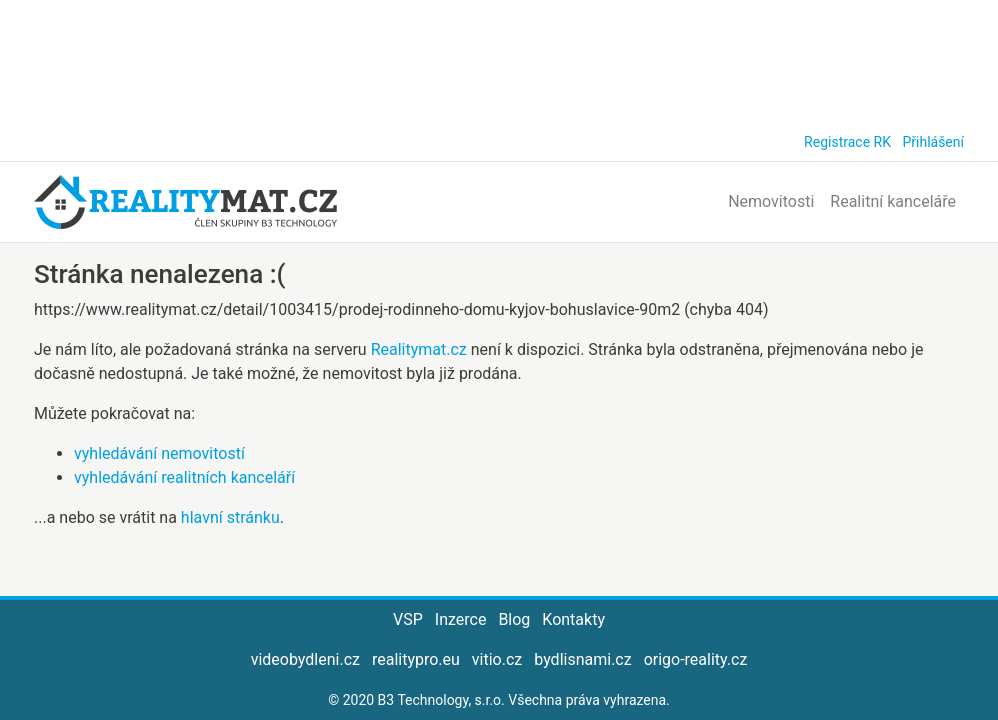 This screenshot has width=998, height=720. I want to click on Registrace RK, so click(847, 142).